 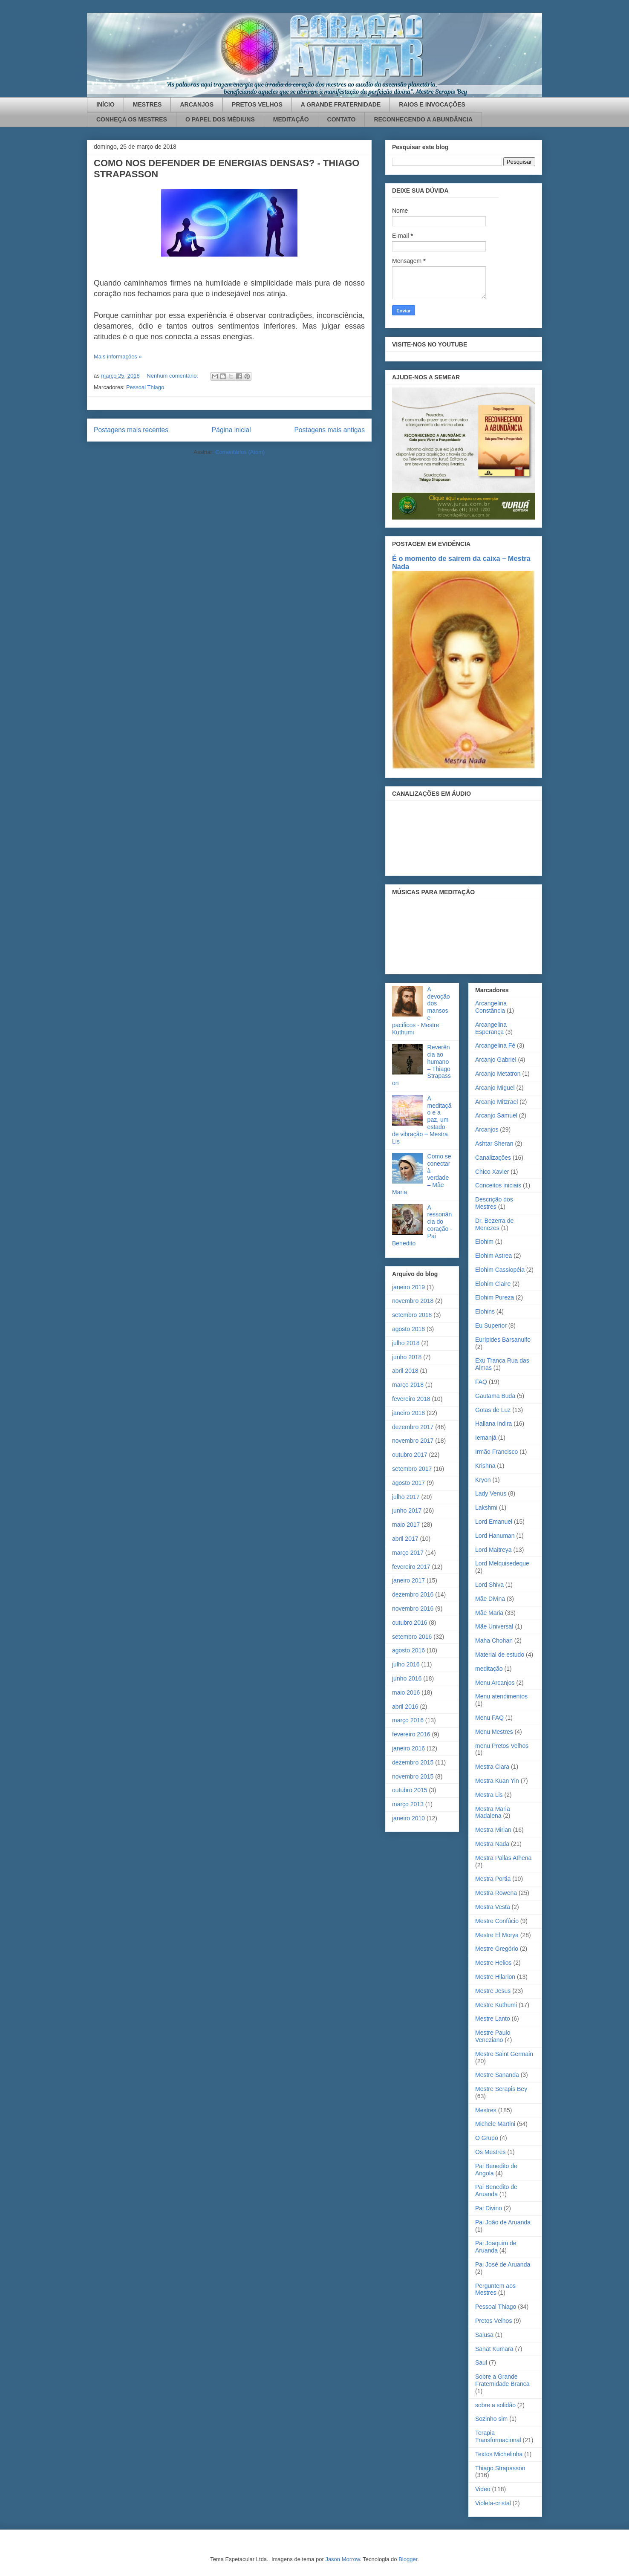 What do you see at coordinates (501, 1745) in the screenshot?
I see `menu Pretos Velhos` at bounding box center [501, 1745].